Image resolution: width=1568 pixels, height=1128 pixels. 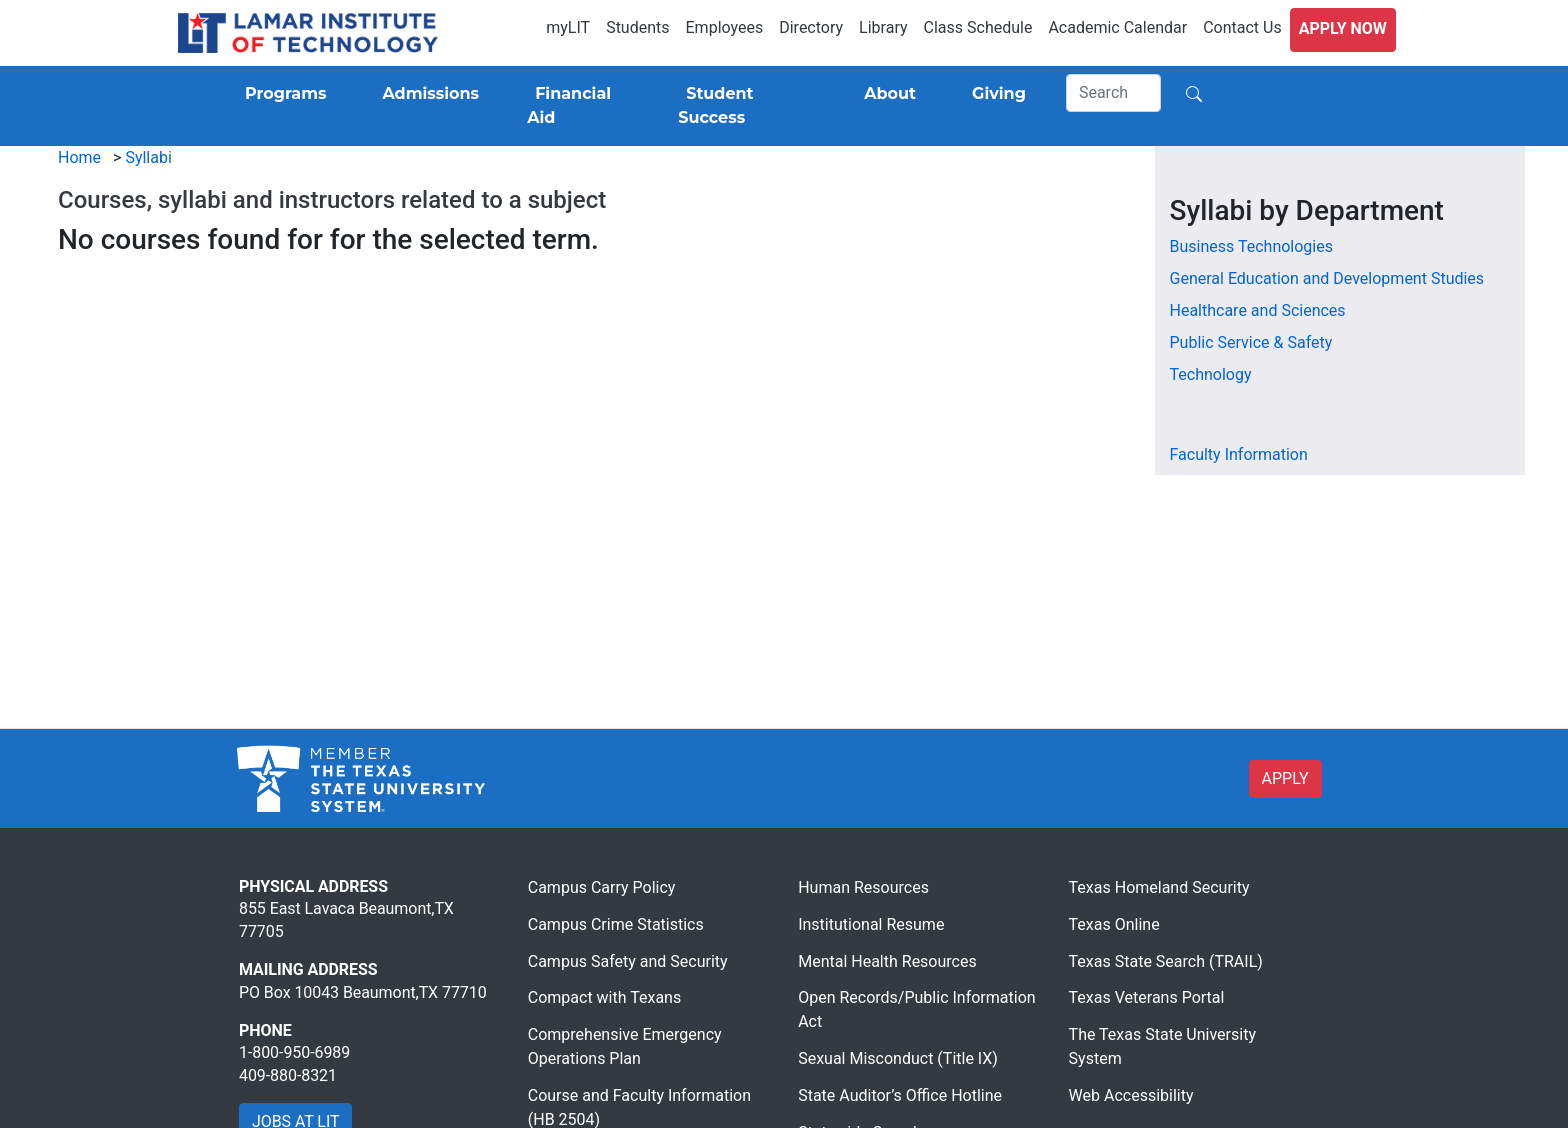 What do you see at coordinates (863, 887) in the screenshot?
I see `Human Resources` at bounding box center [863, 887].